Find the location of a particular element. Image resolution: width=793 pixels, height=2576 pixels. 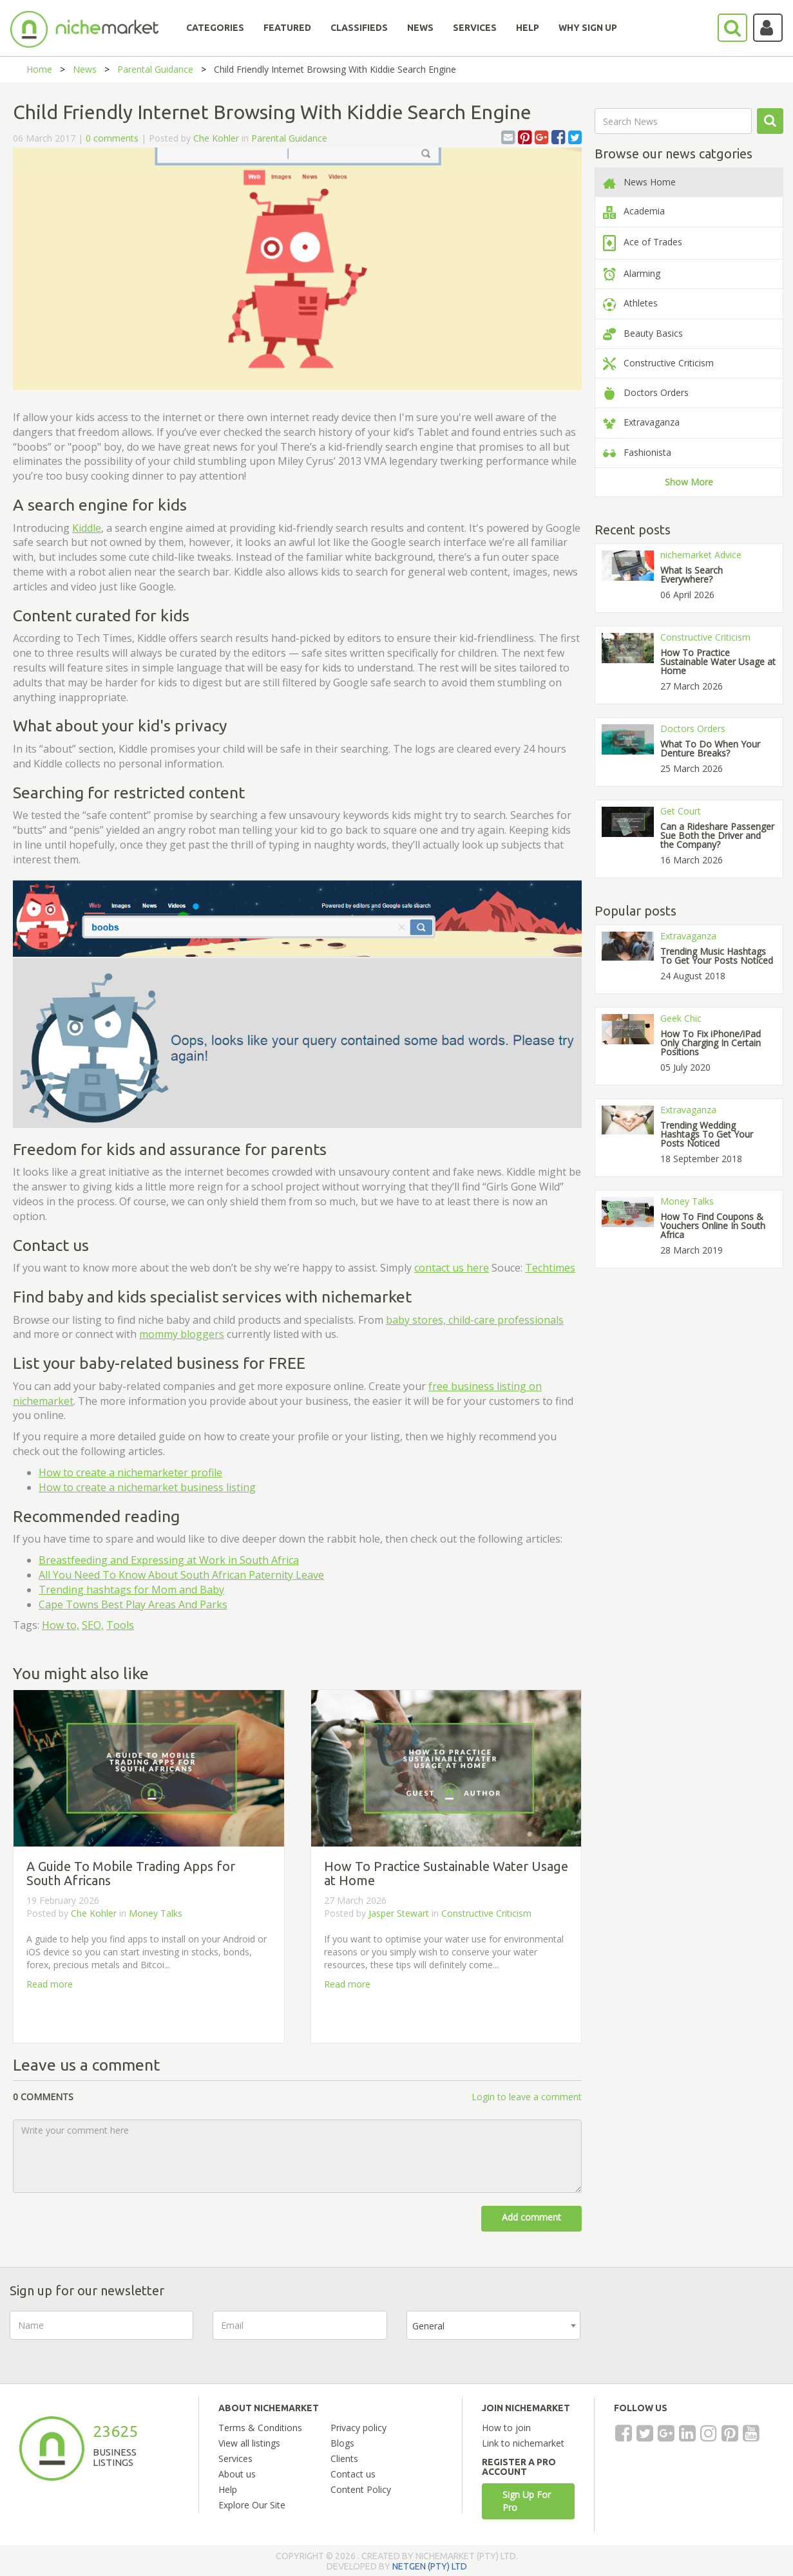

View all listings is located at coordinates (249, 2443).